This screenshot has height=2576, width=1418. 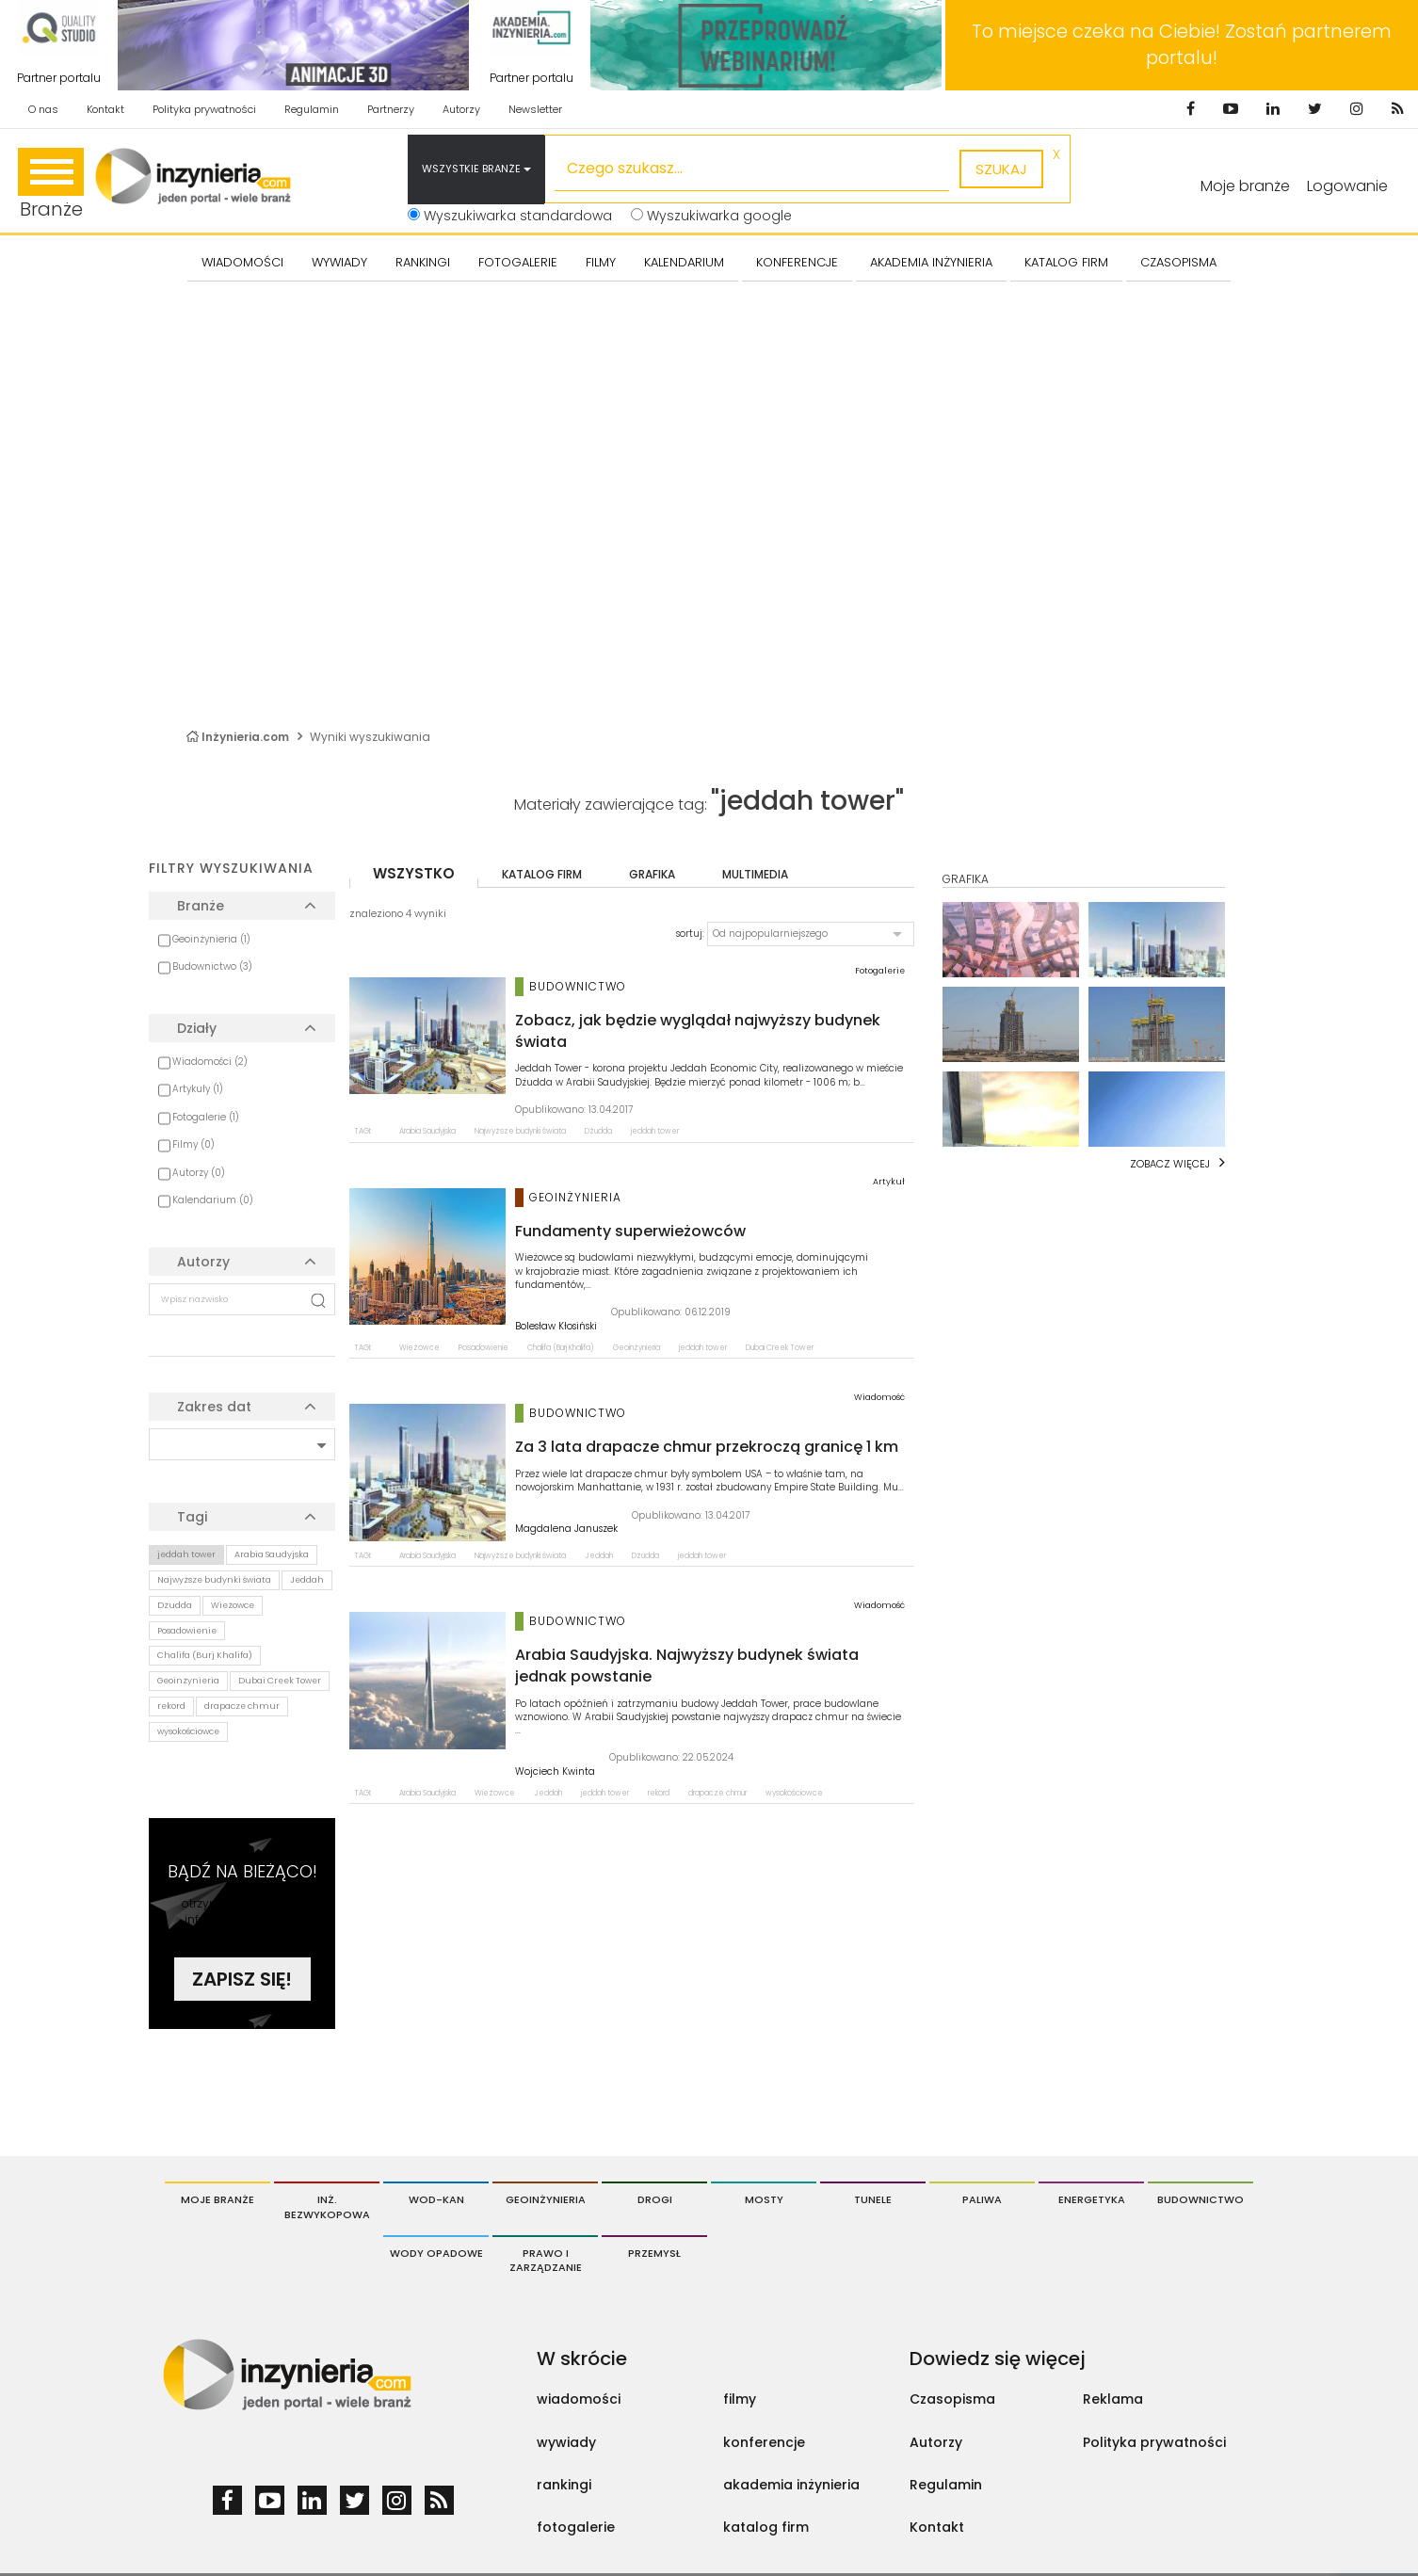 I want to click on Autorzy, so click(x=461, y=109).